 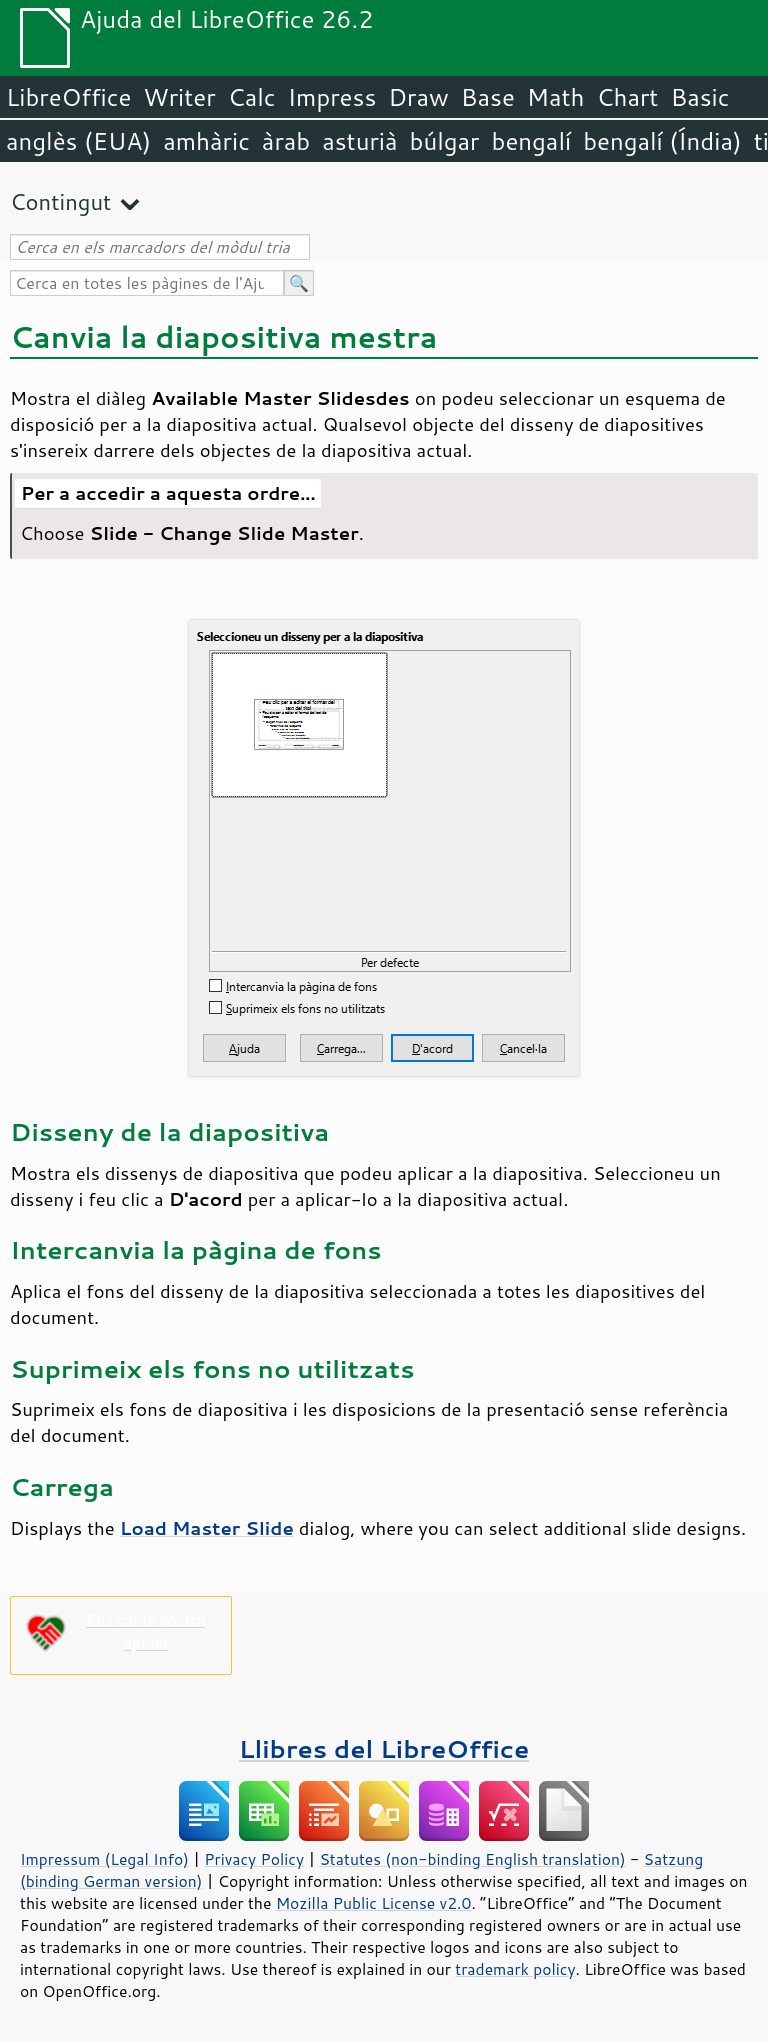 I want to click on Llibres del LibreOffice, so click(x=384, y=1748).